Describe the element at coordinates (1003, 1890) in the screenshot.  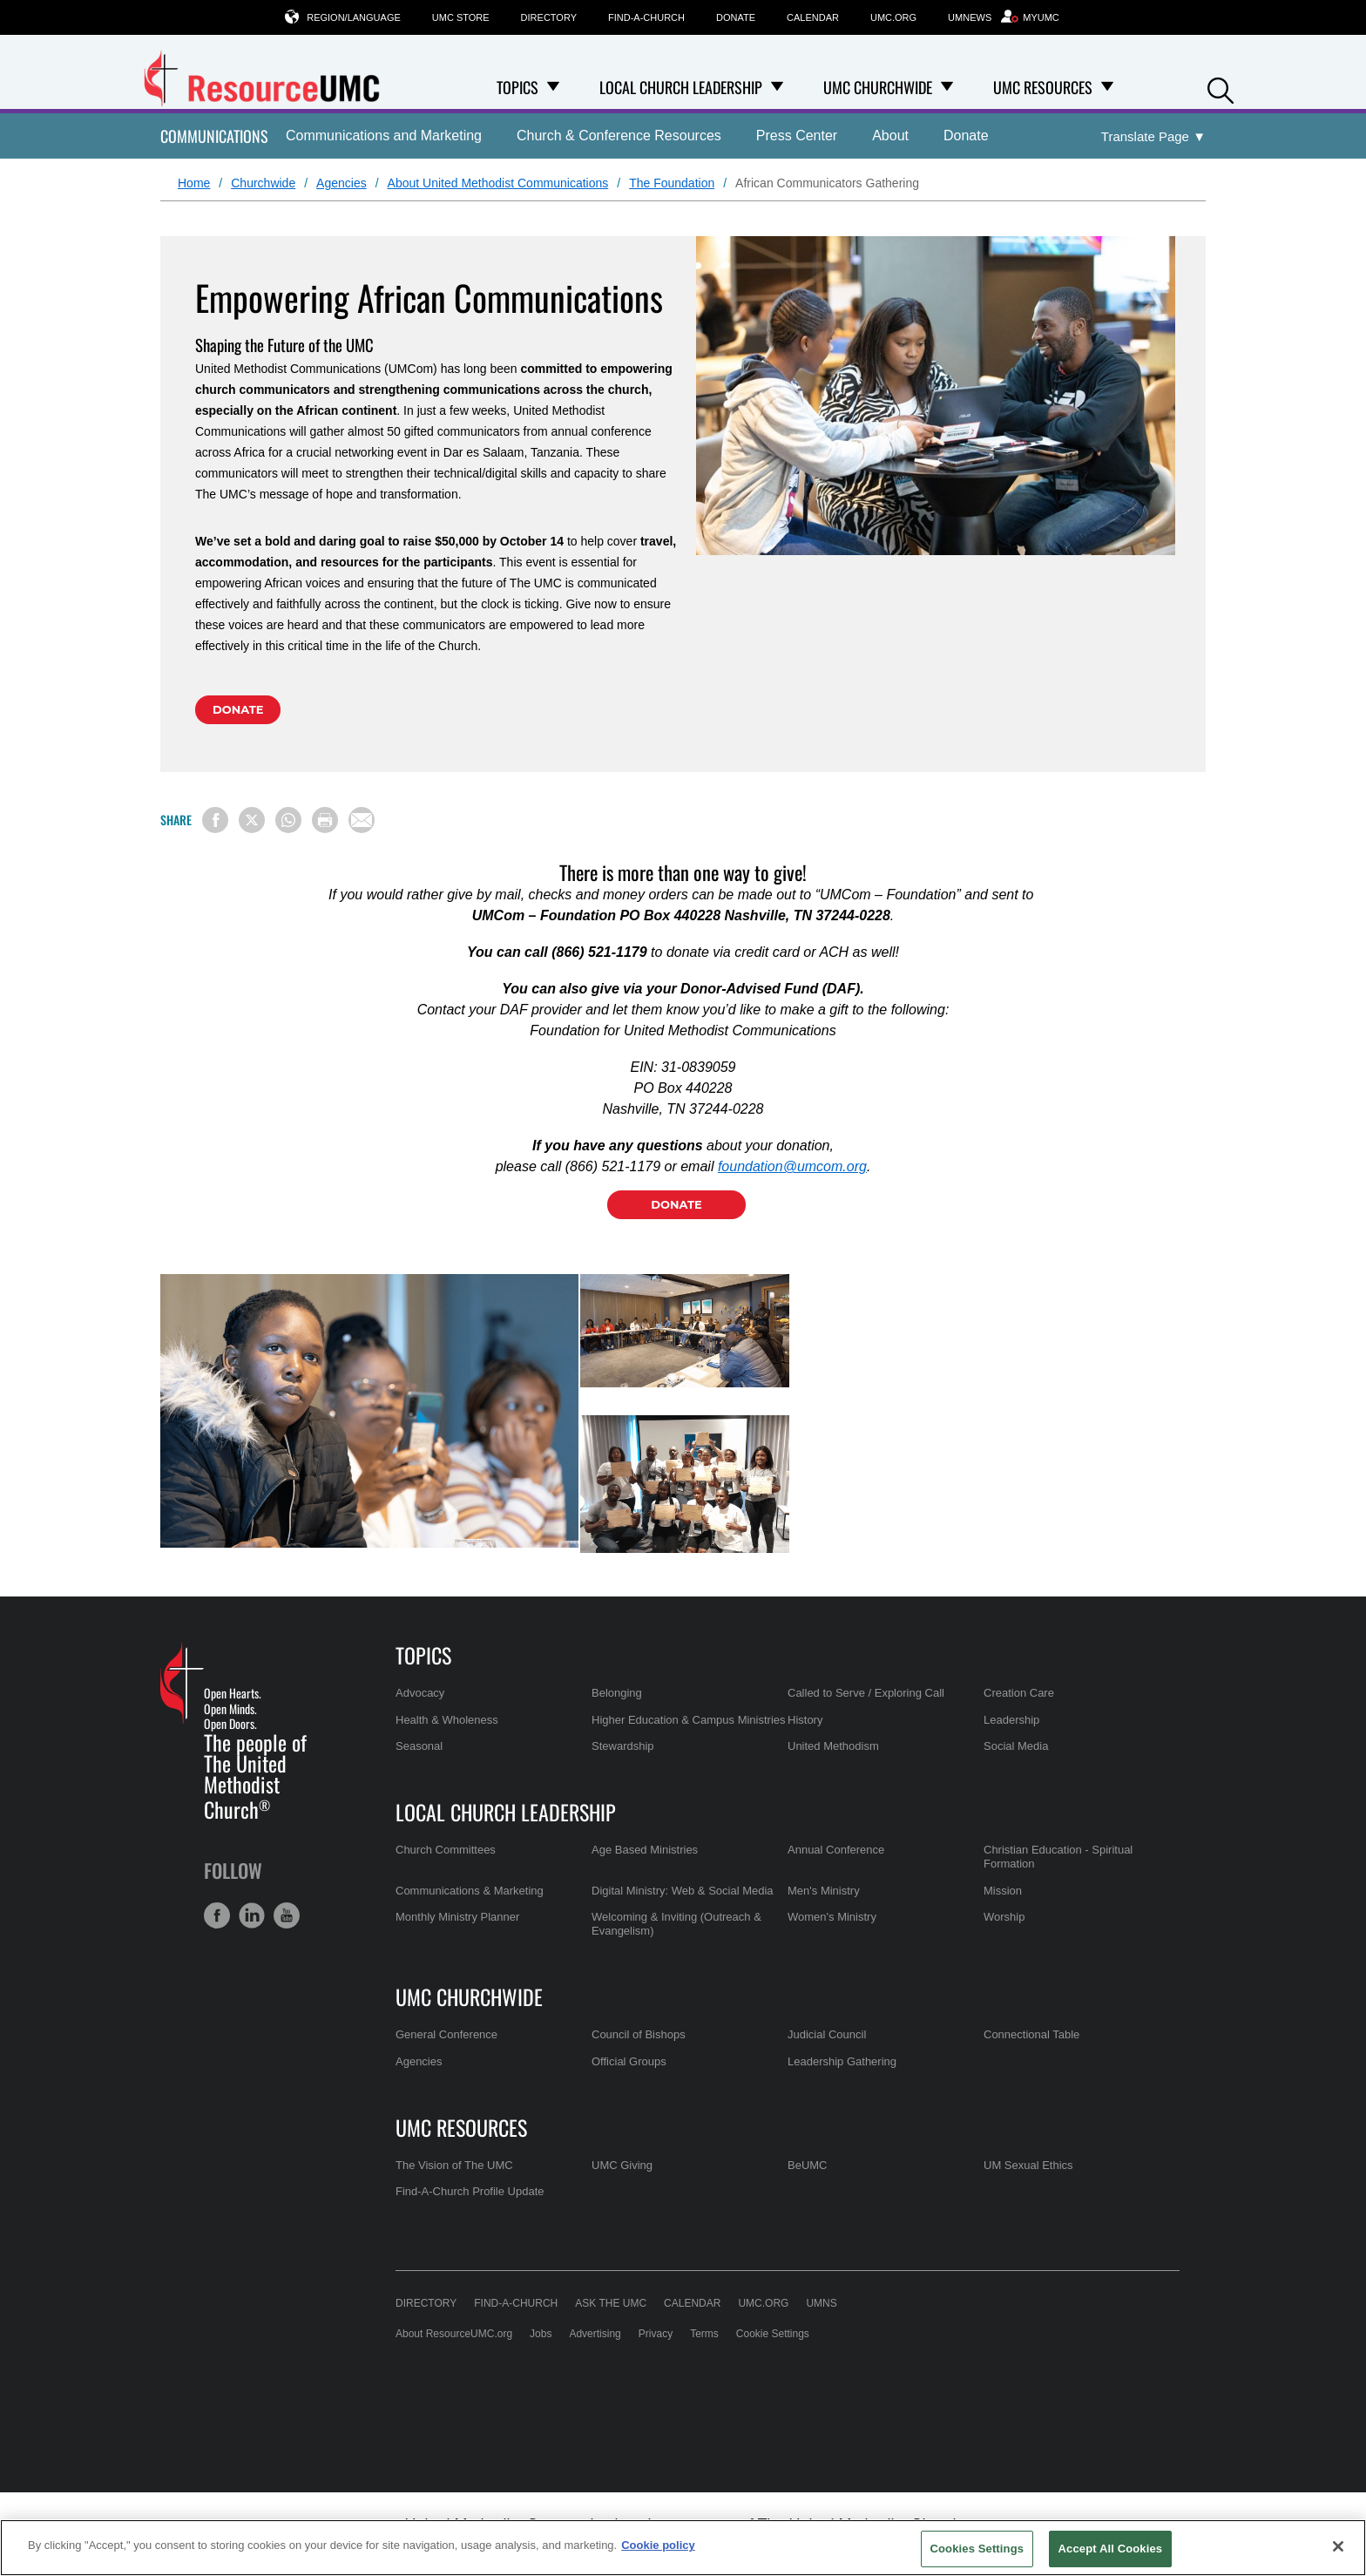
I see `Mission` at that location.